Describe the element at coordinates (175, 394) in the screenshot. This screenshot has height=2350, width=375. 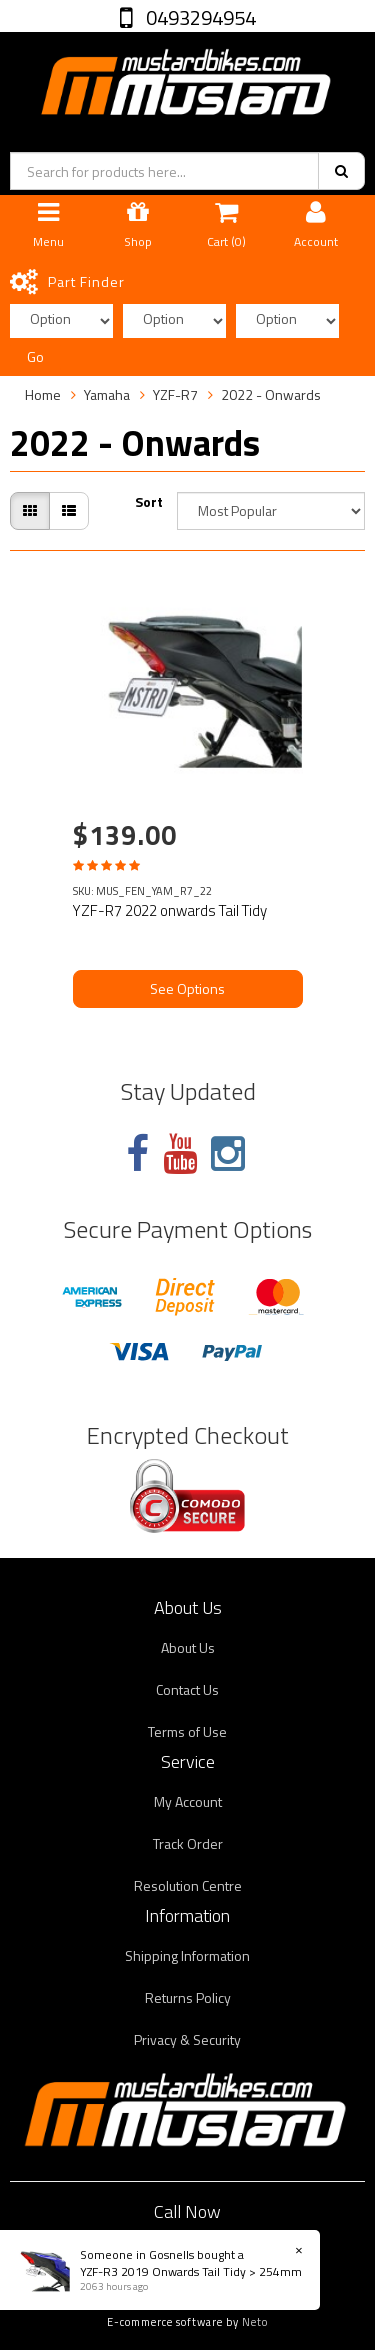
I see `YZF-R7` at that location.